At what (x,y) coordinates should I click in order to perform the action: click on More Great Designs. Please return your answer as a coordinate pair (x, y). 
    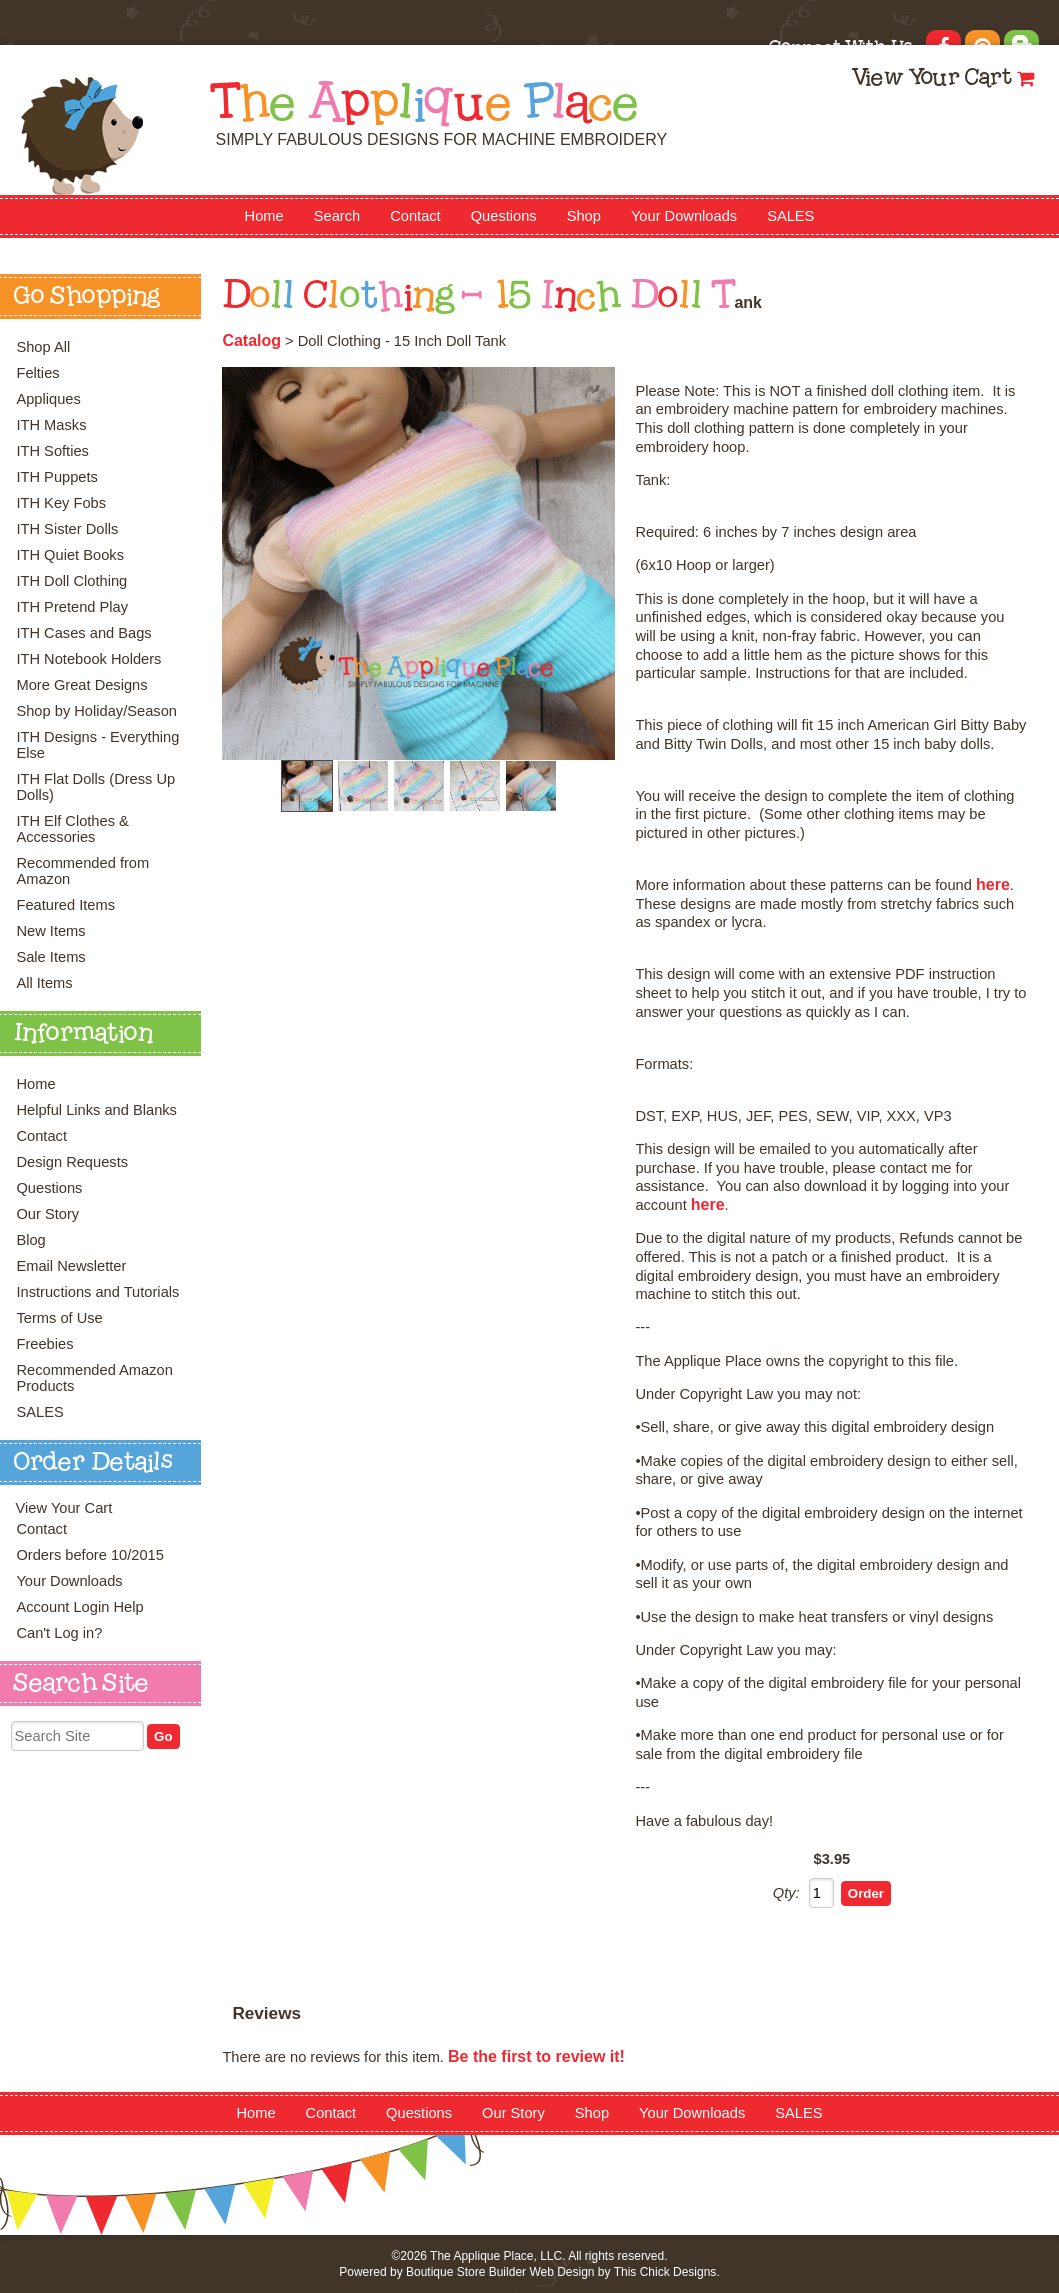
    Looking at the image, I should click on (81, 685).